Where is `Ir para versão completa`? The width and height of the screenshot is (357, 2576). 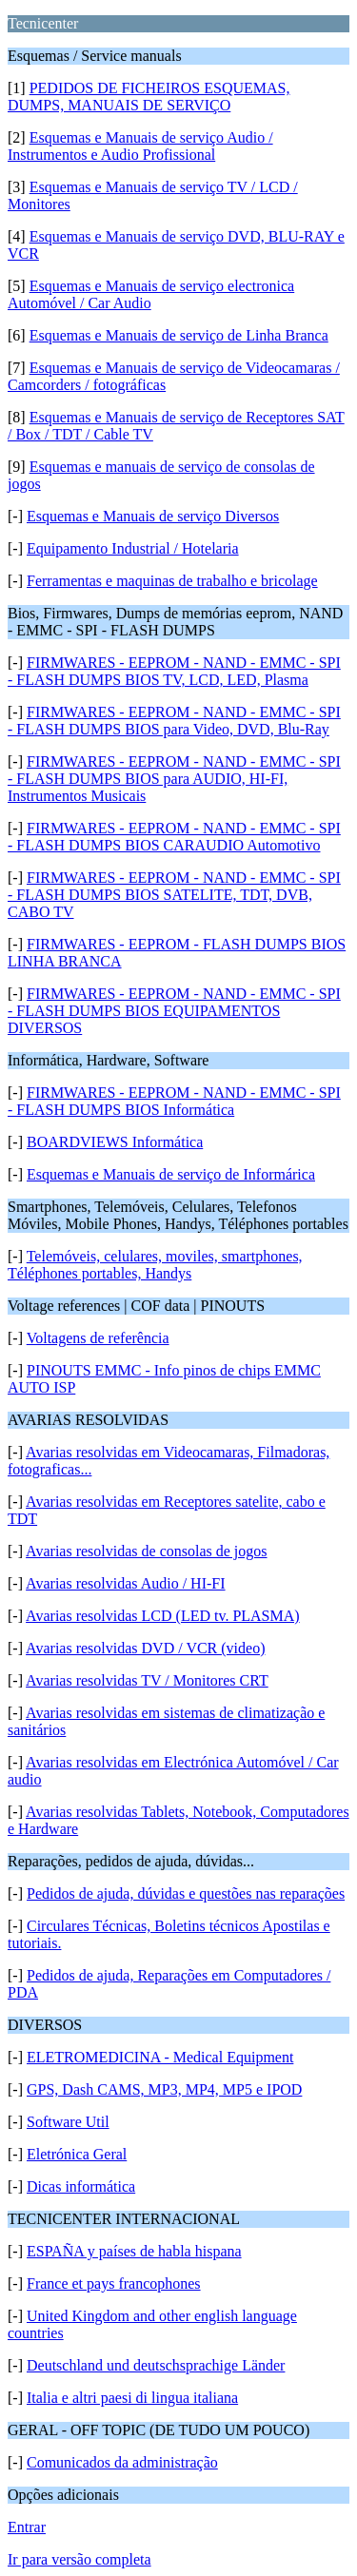
Ir para versão completa is located at coordinates (79, 2559).